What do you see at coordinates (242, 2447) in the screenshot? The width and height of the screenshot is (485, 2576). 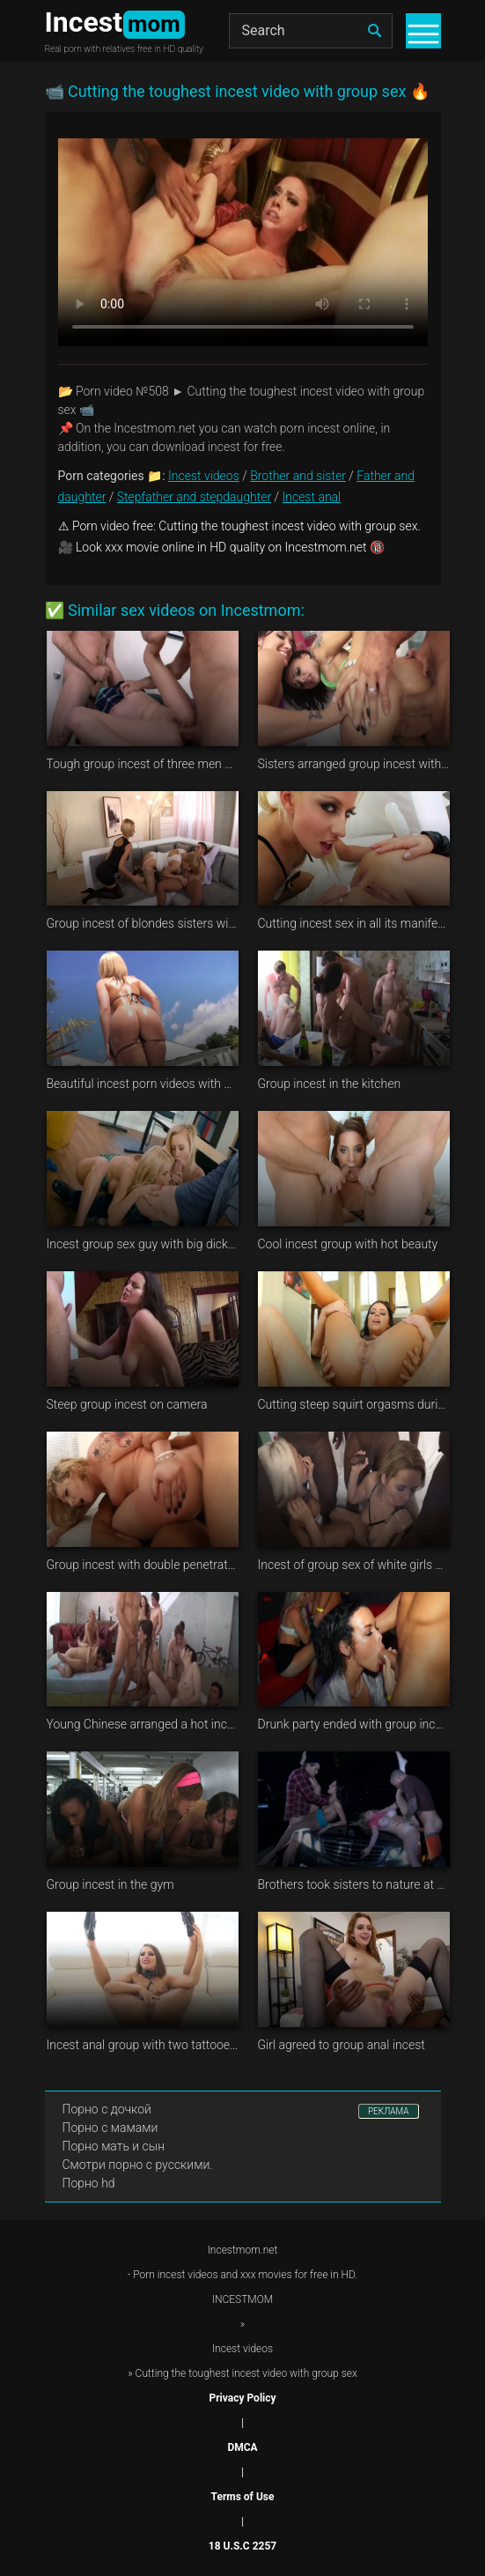 I see `DMCA` at bounding box center [242, 2447].